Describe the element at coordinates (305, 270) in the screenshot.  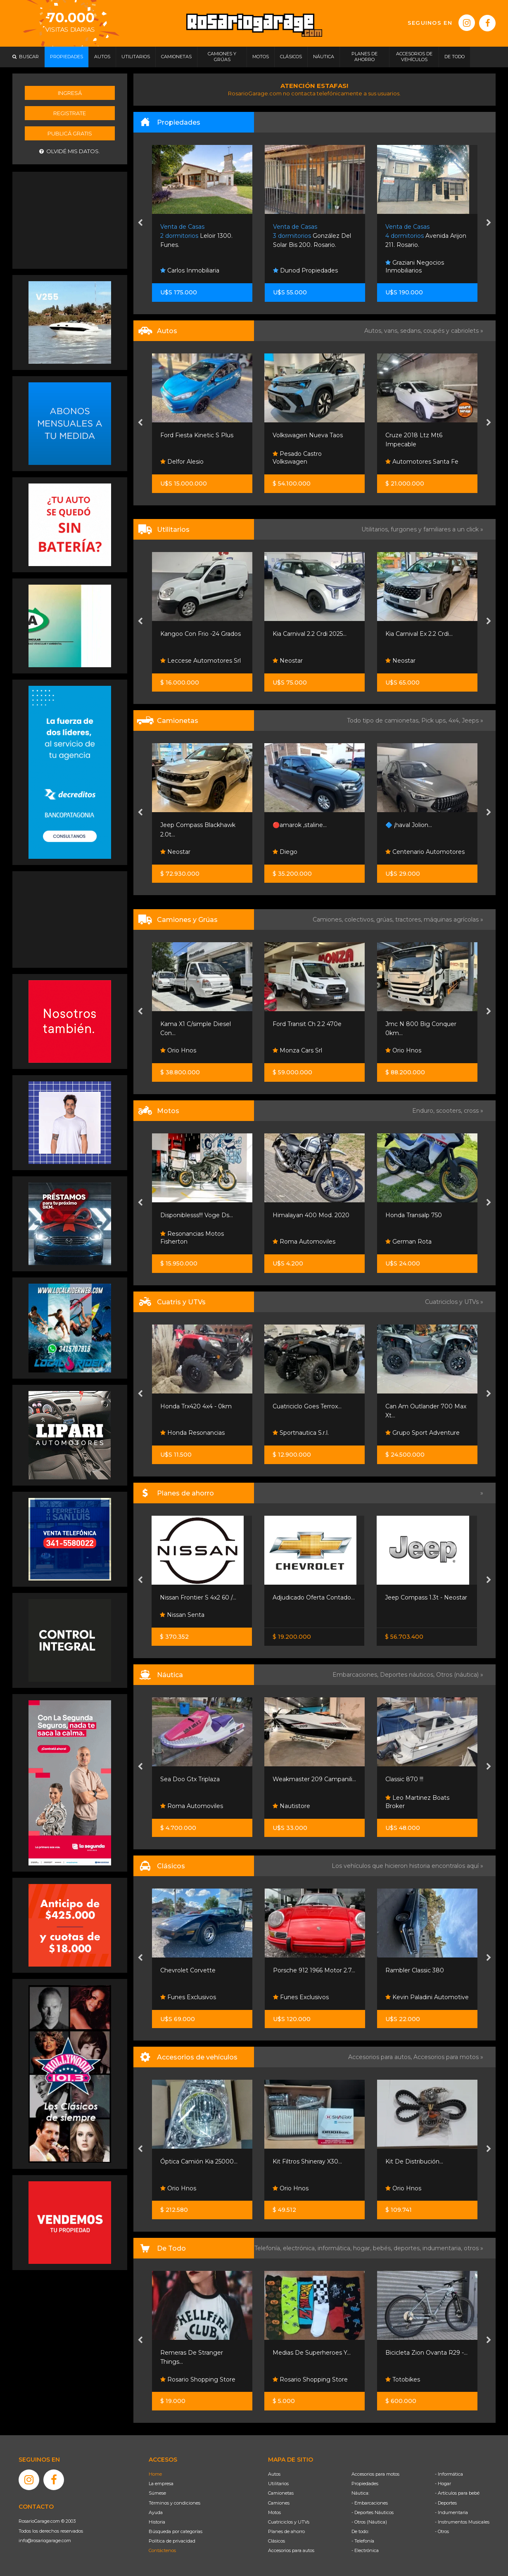
I see `Dunod Propiedades` at that location.